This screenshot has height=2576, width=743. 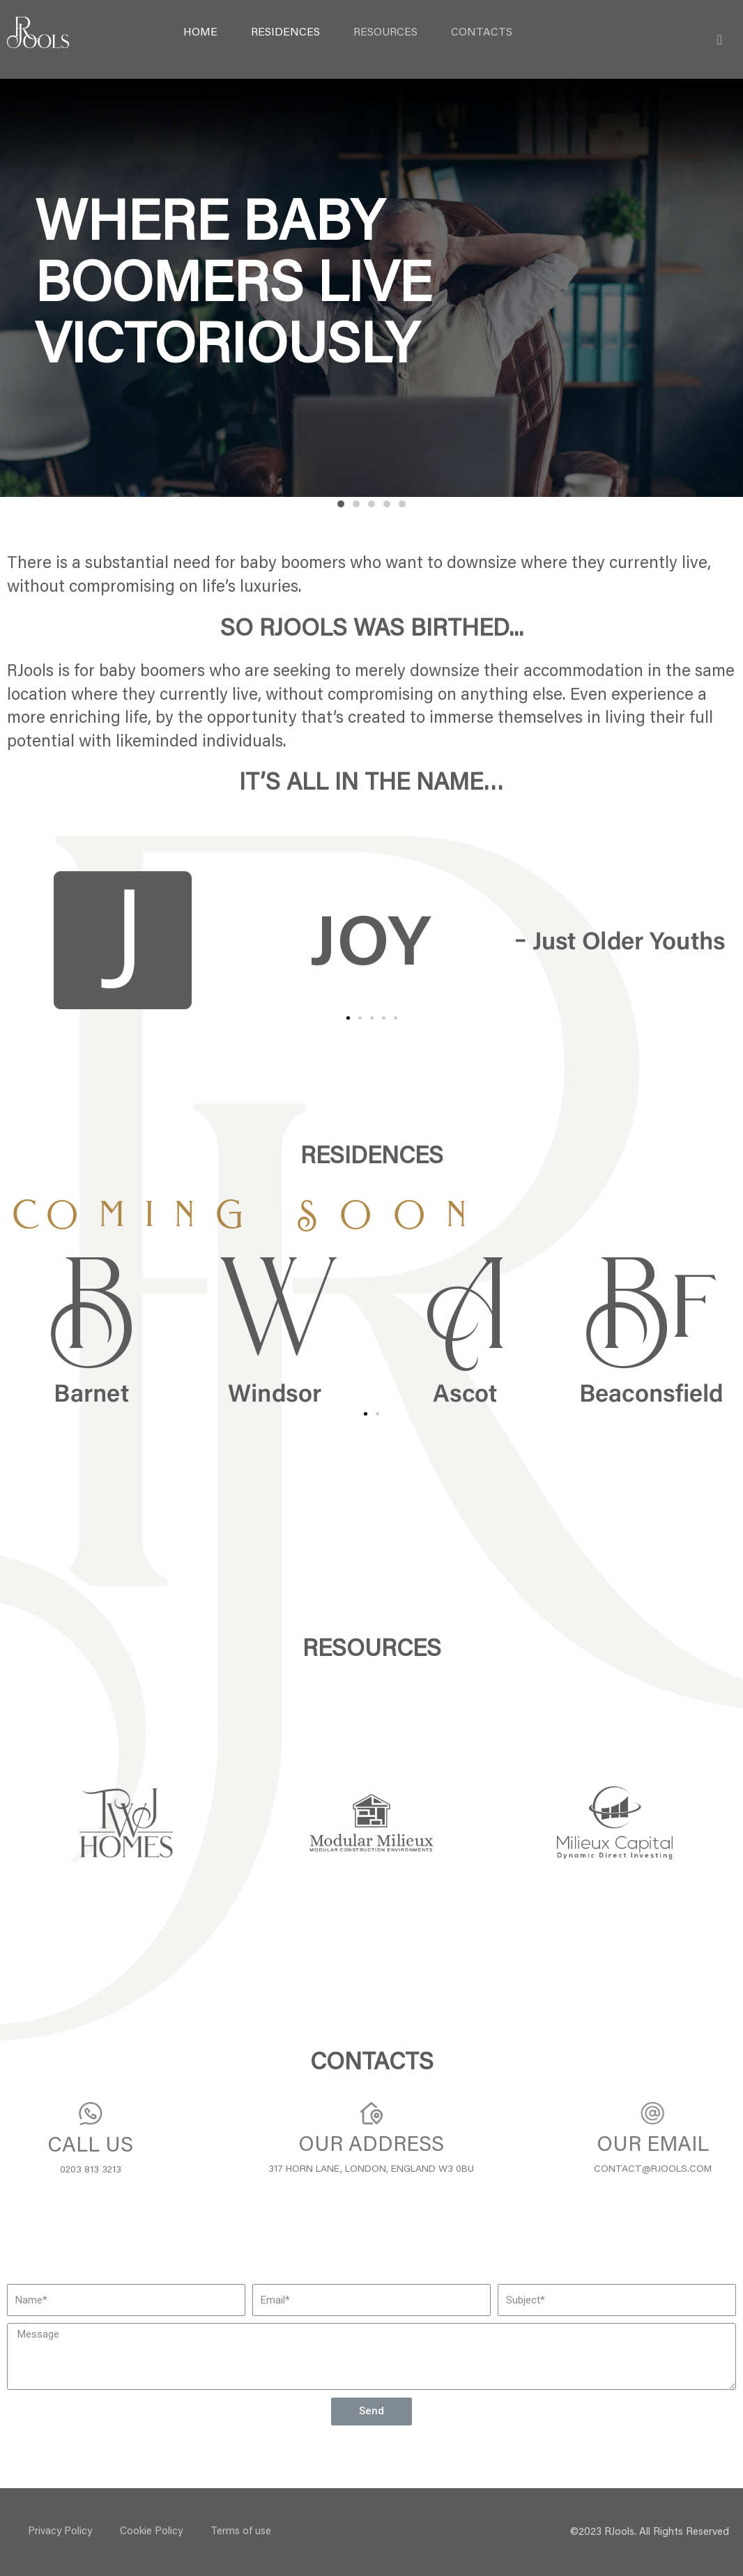 What do you see at coordinates (385, 32) in the screenshot?
I see `Resources` at bounding box center [385, 32].